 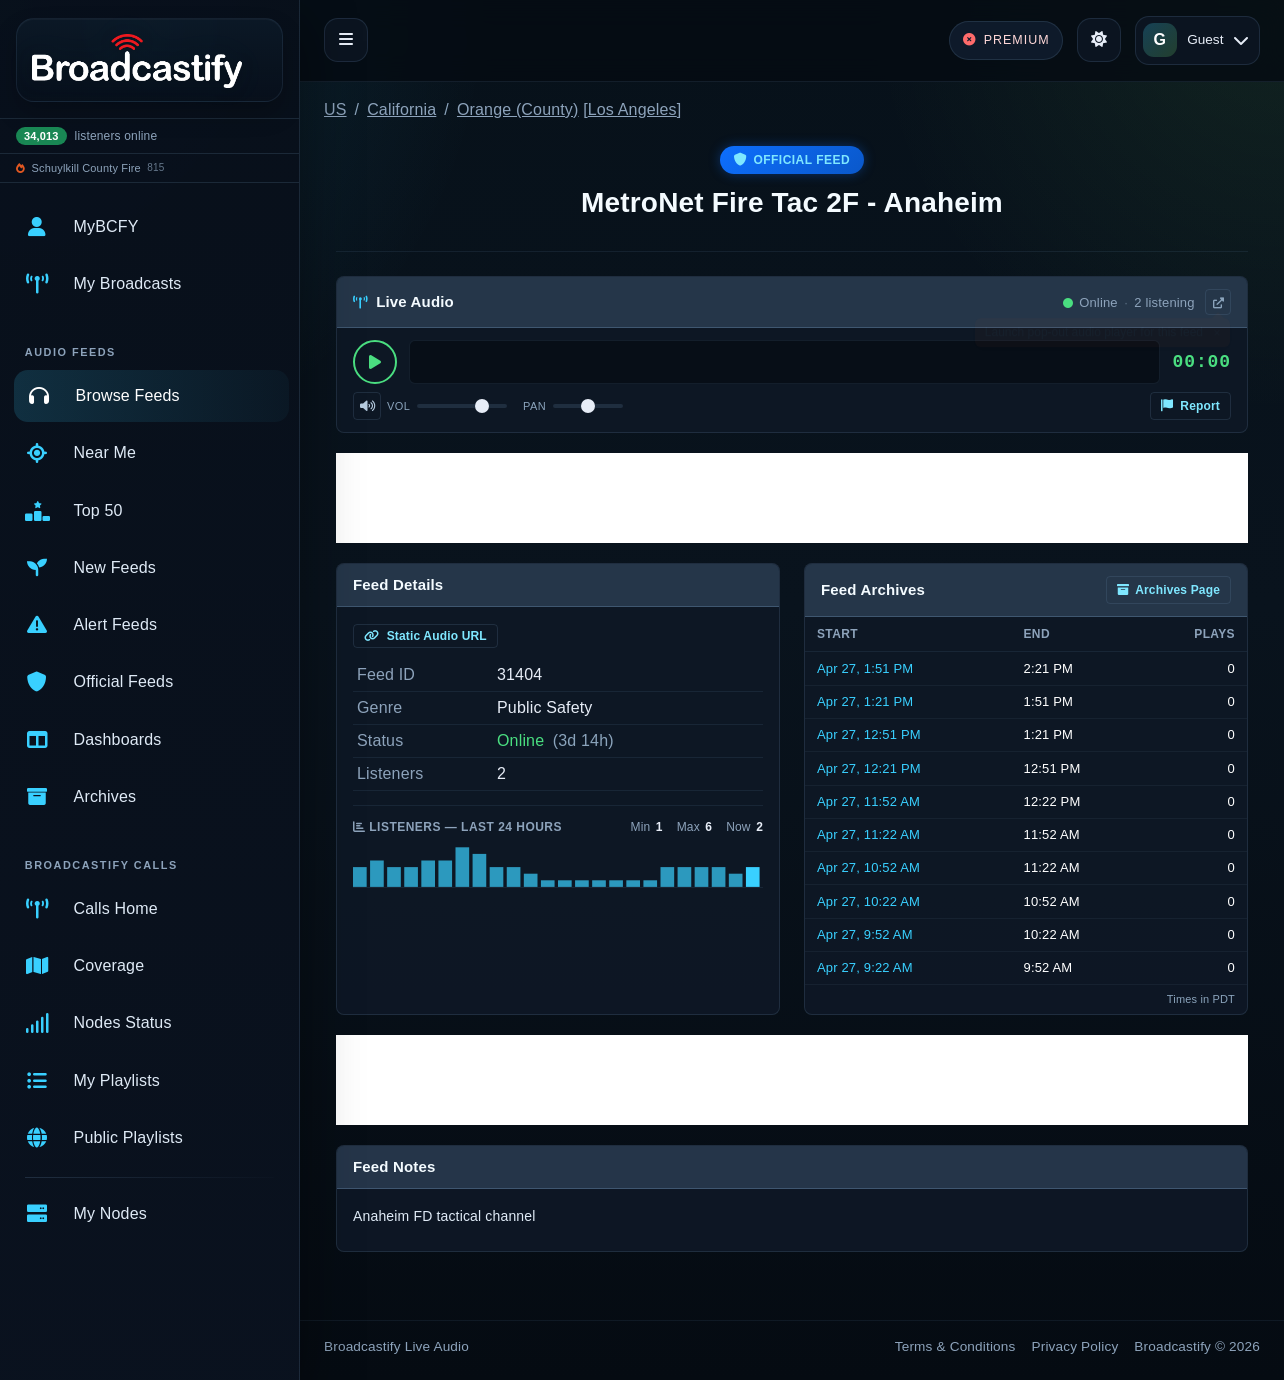 What do you see at coordinates (868, 867) in the screenshot?
I see `Apr 27, 10:52 AM` at bounding box center [868, 867].